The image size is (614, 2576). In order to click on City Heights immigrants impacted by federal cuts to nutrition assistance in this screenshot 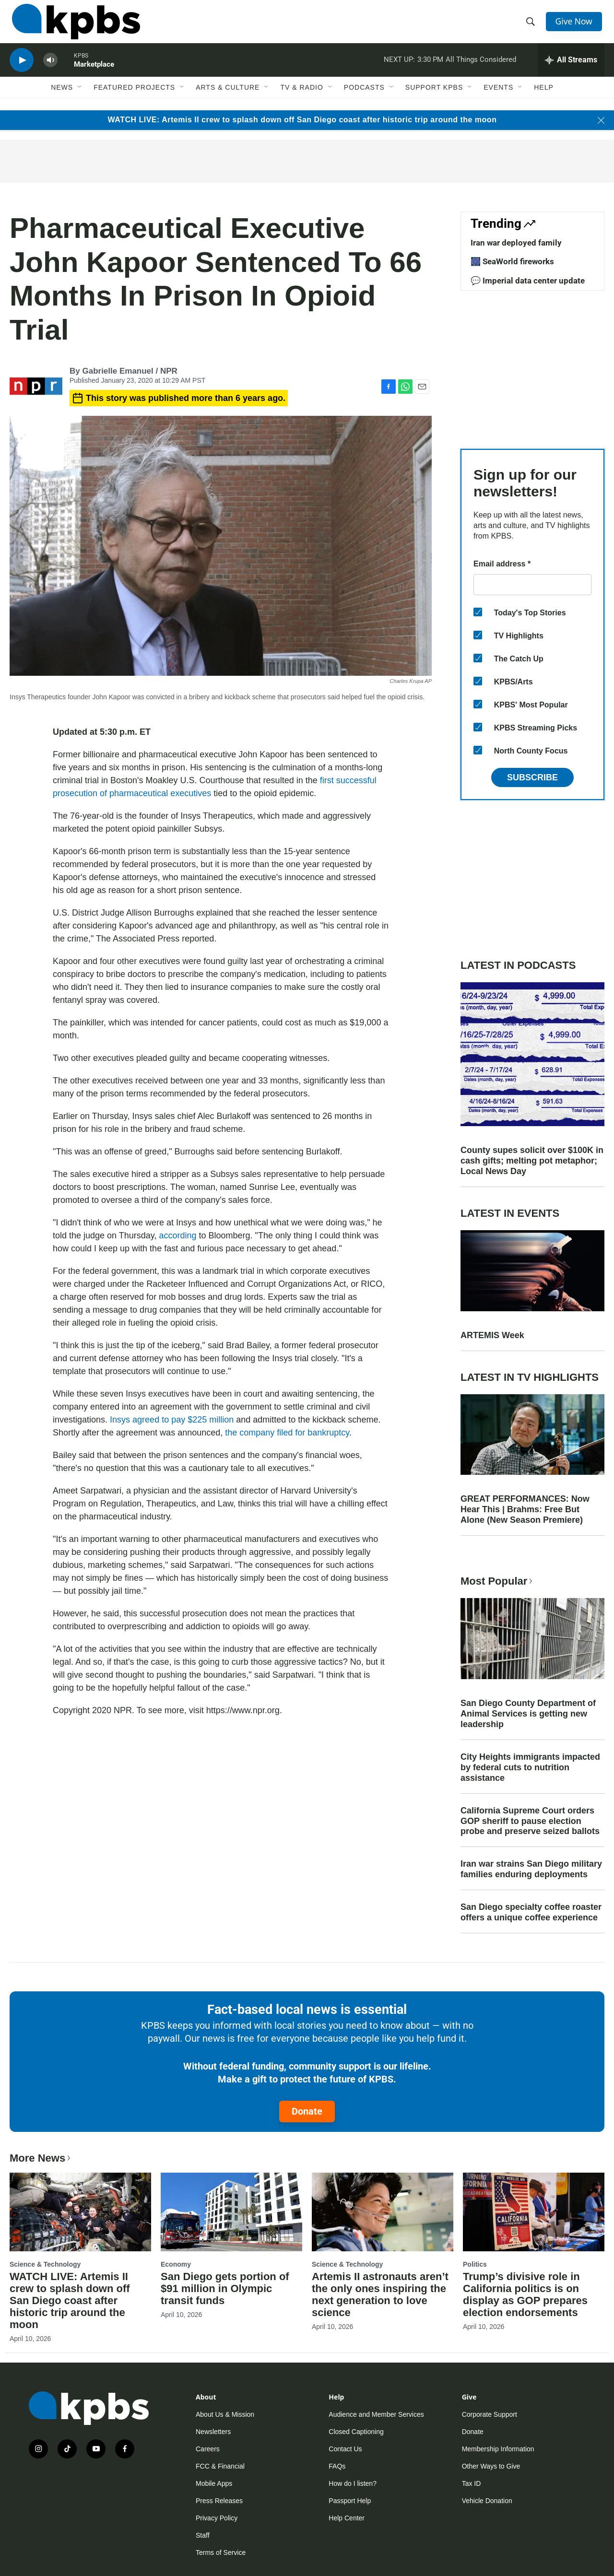, I will do `click(530, 1767)`.